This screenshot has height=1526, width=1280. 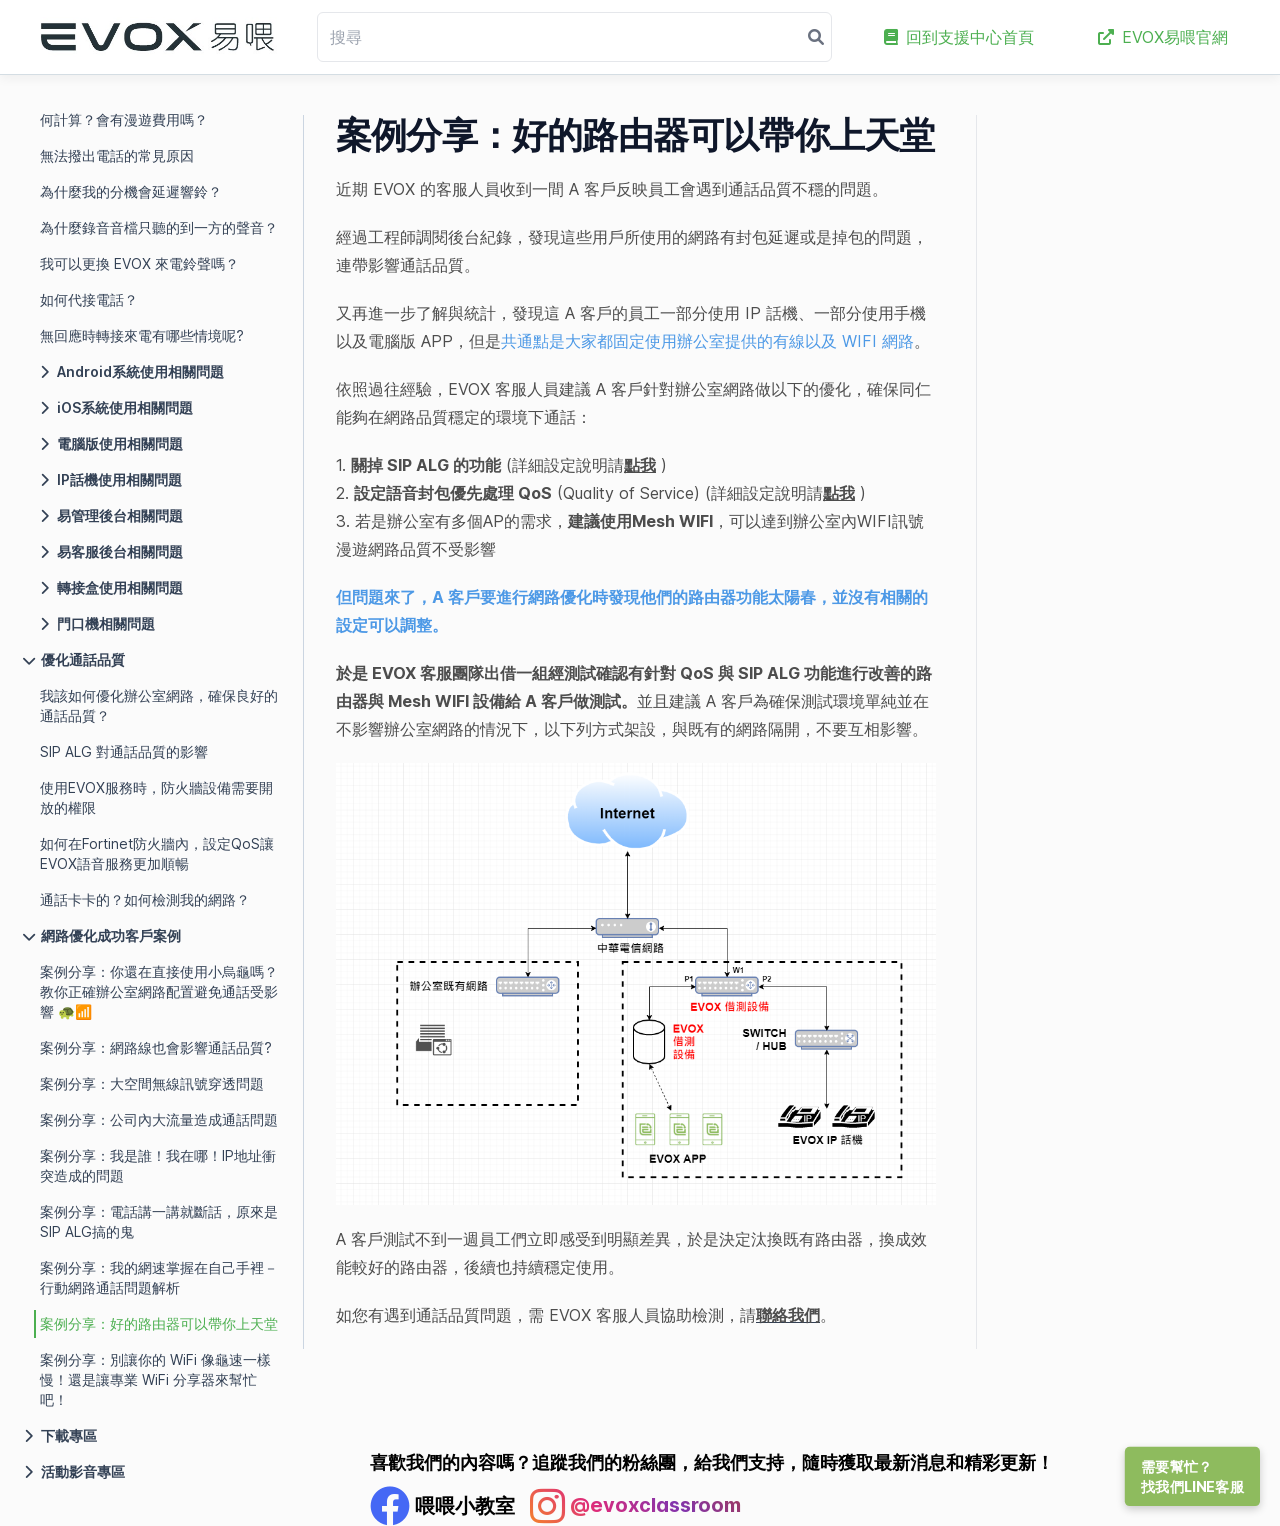 I want to click on 使用EVOX服務時，防火牆設備需要開放的權限, so click(x=156, y=797).